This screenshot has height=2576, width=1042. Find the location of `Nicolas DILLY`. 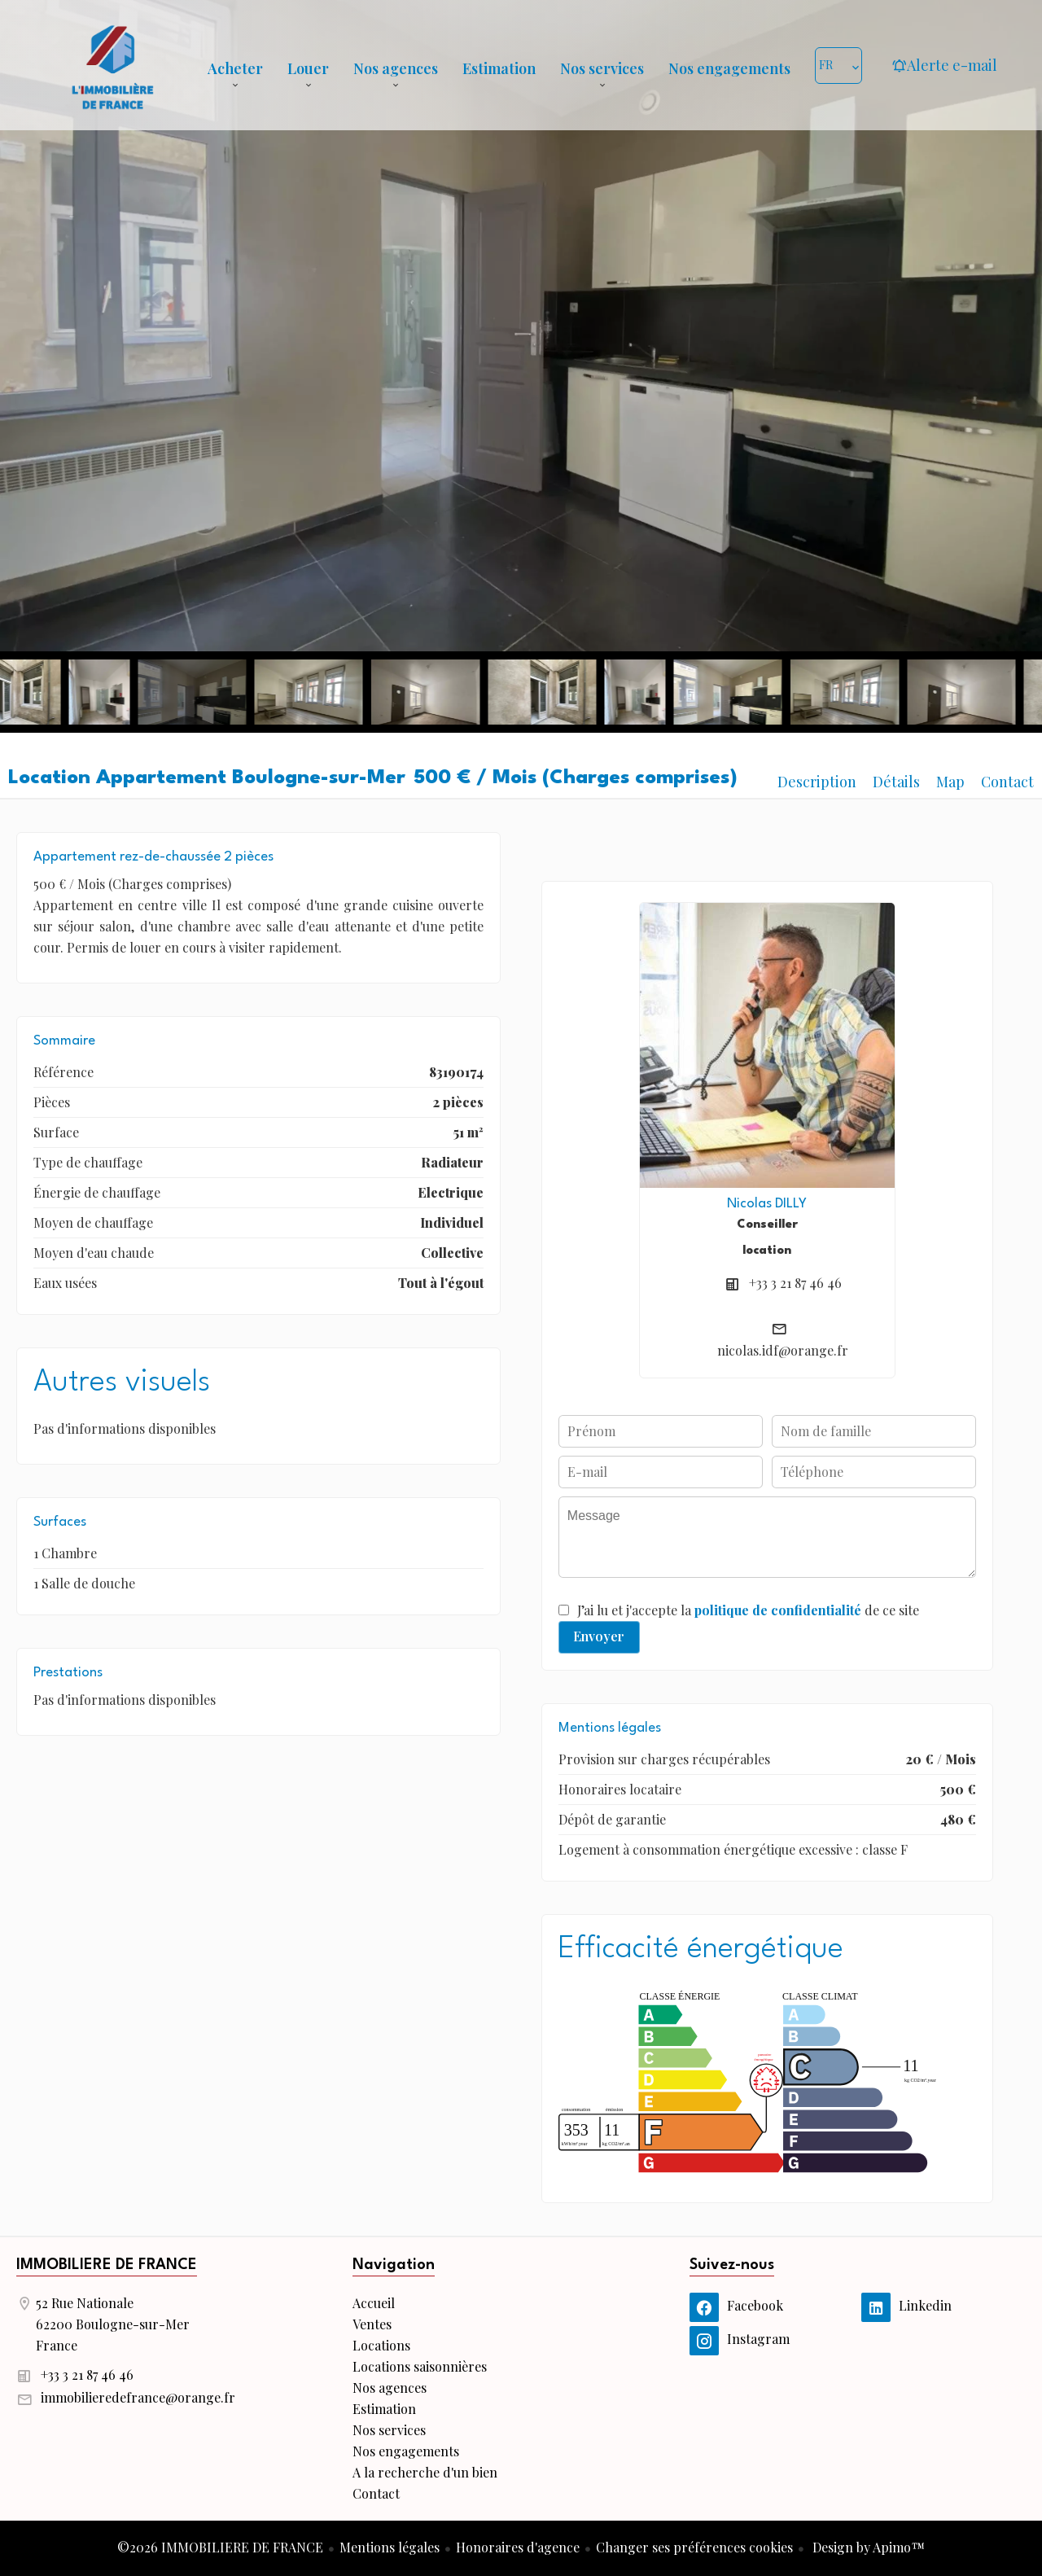

Nicolas DILLY is located at coordinates (767, 1204).